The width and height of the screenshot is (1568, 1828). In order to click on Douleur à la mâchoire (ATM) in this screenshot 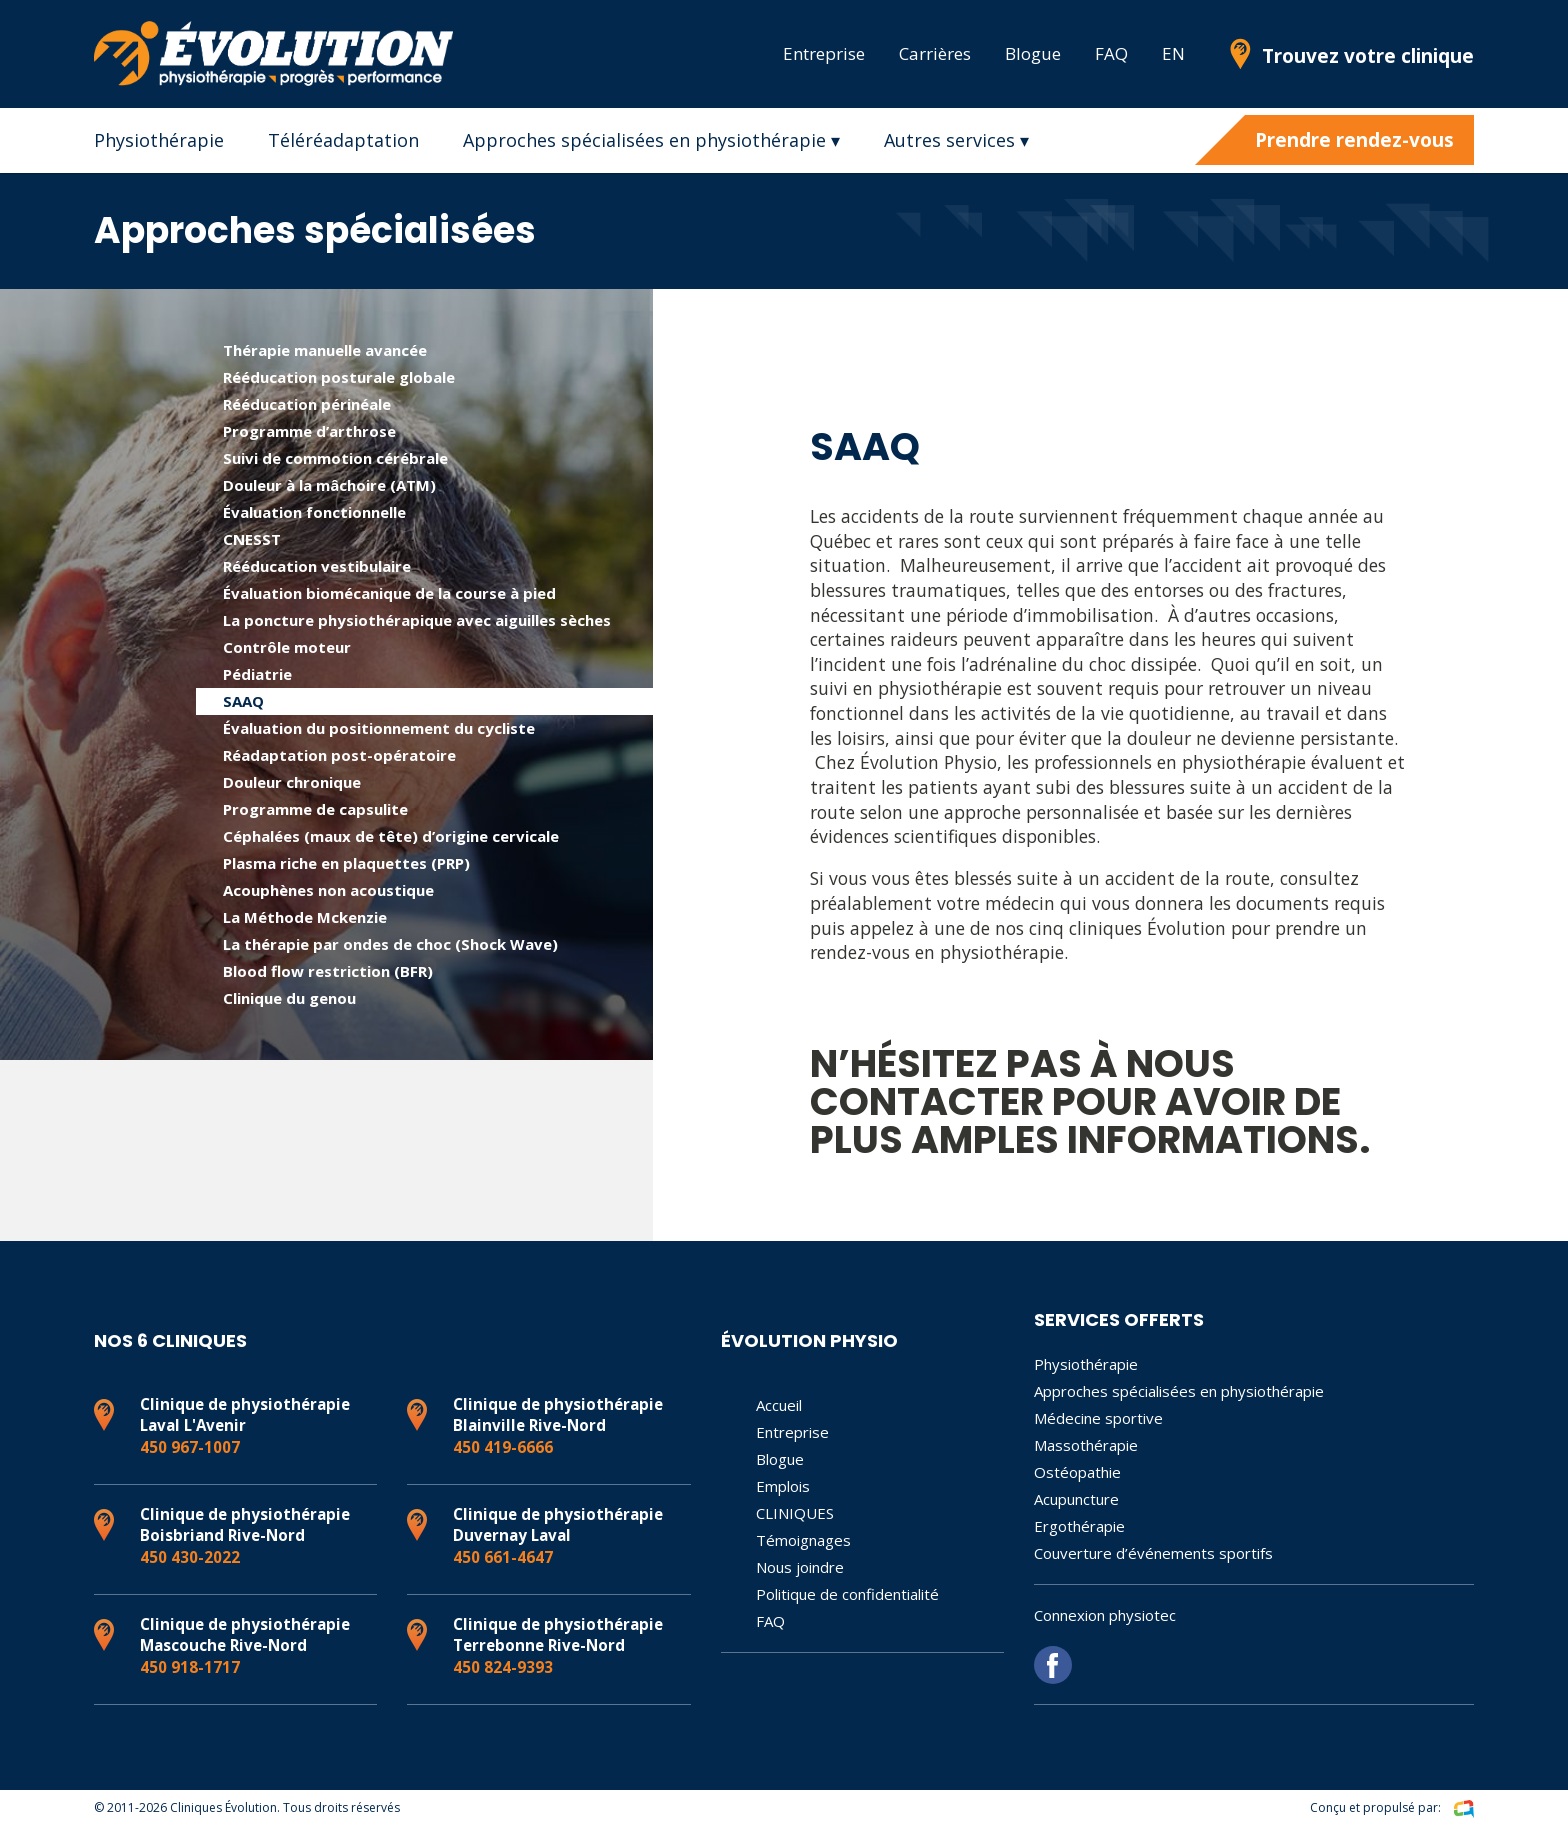, I will do `click(329, 485)`.